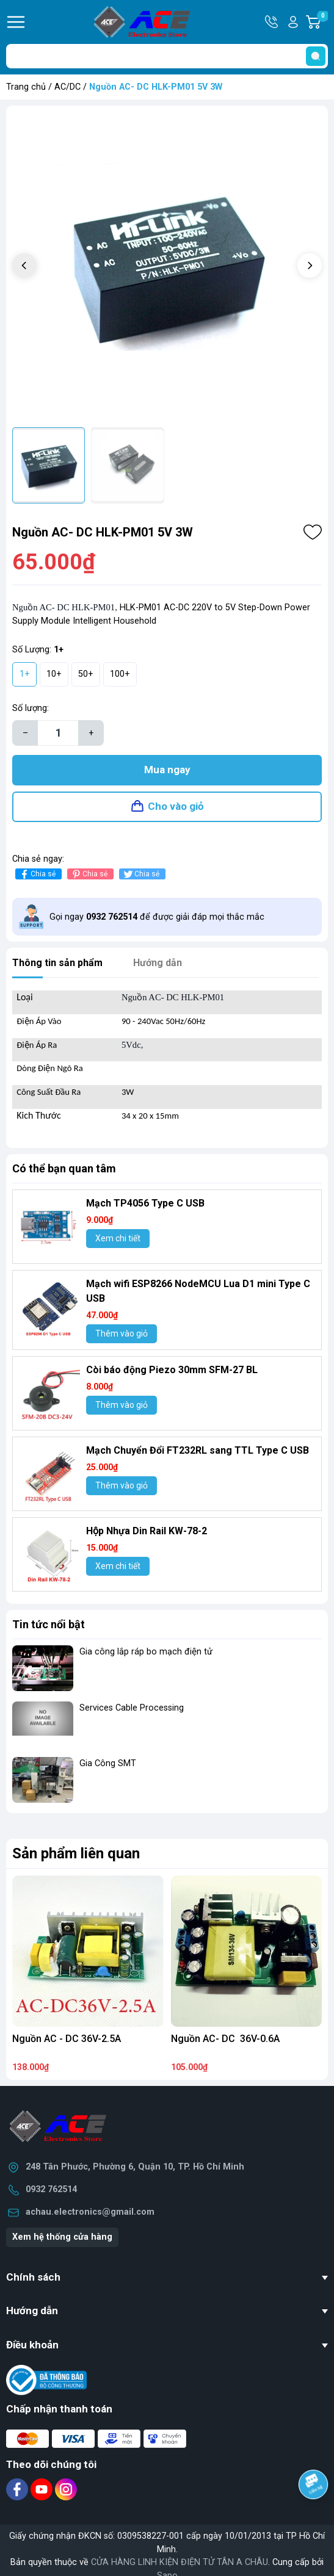  What do you see at coordinates (176, 806) in the screenshot?
I see `Cho vào giỏ` at bounding box center [176, 806].